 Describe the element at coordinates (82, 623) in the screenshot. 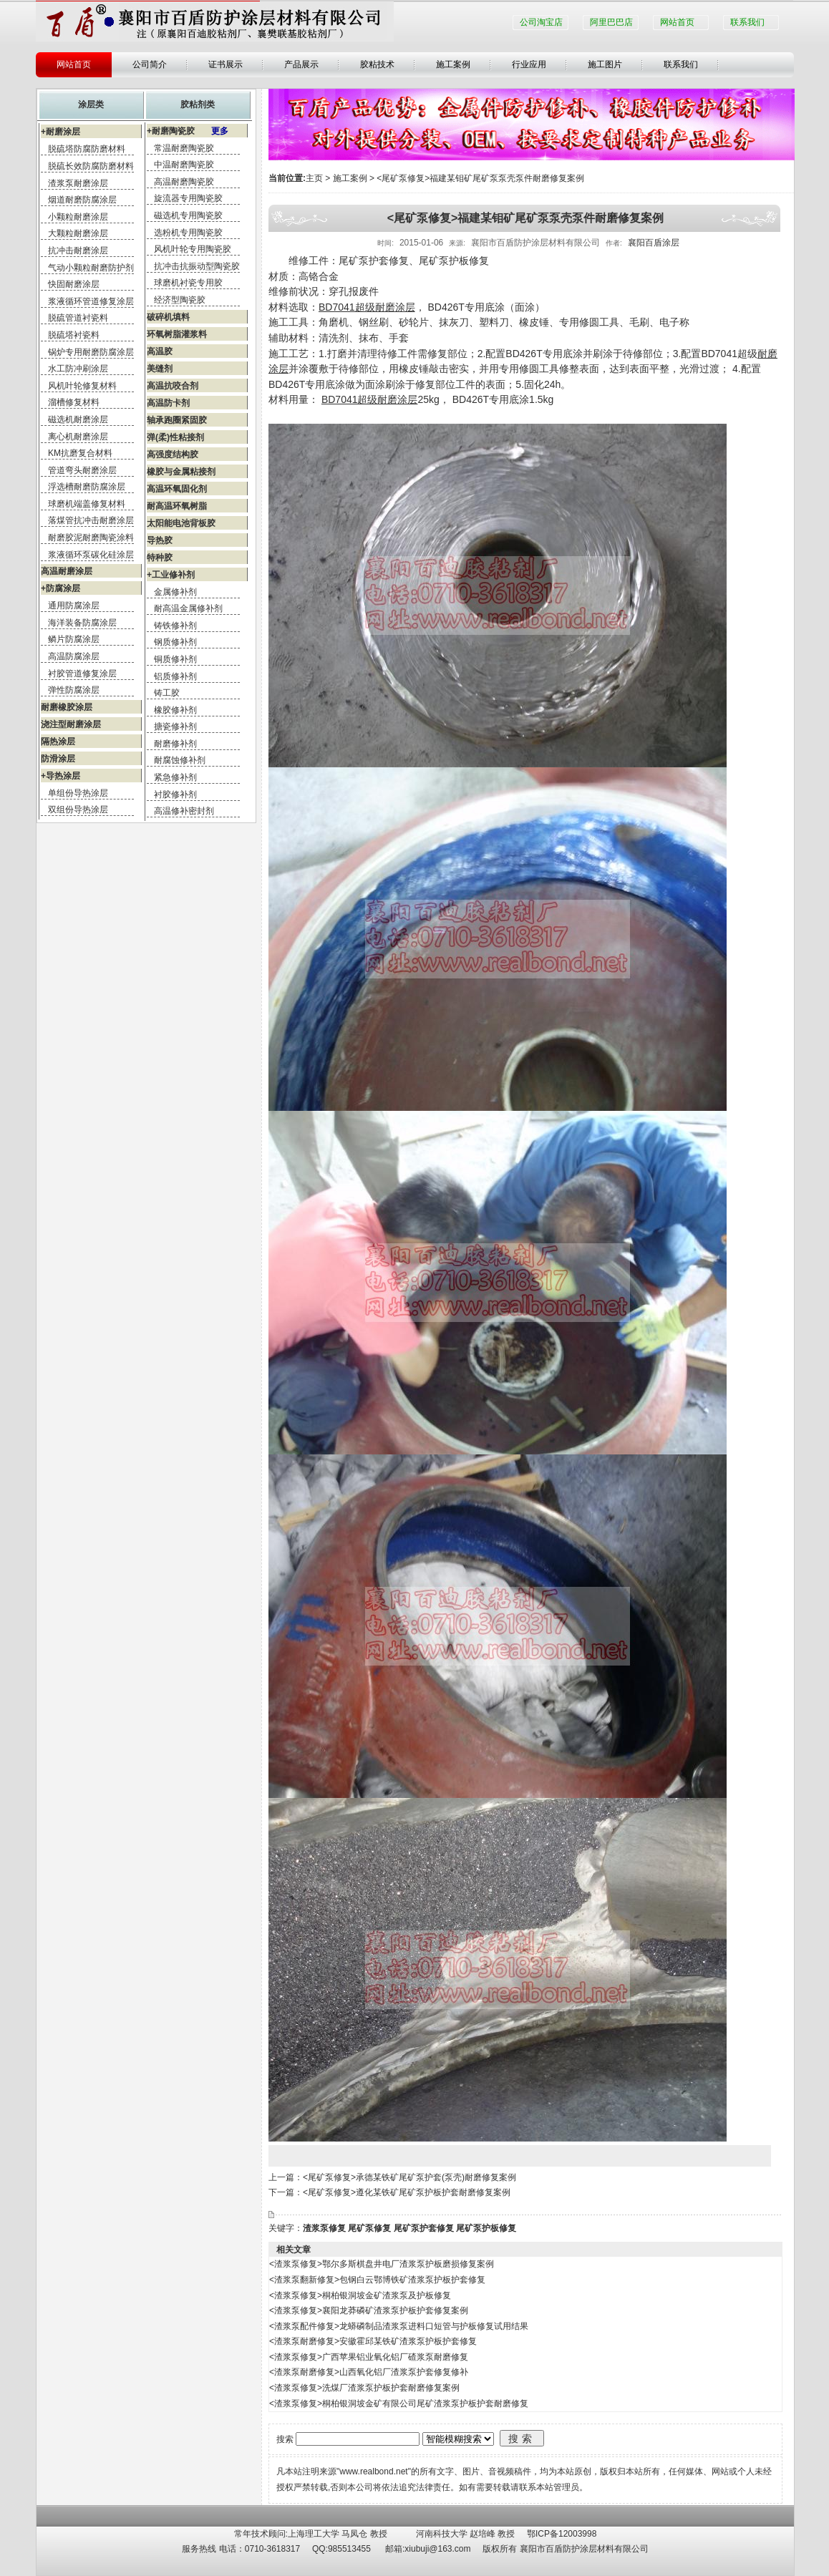

I see `海洋装备防腐涂层` at that location.